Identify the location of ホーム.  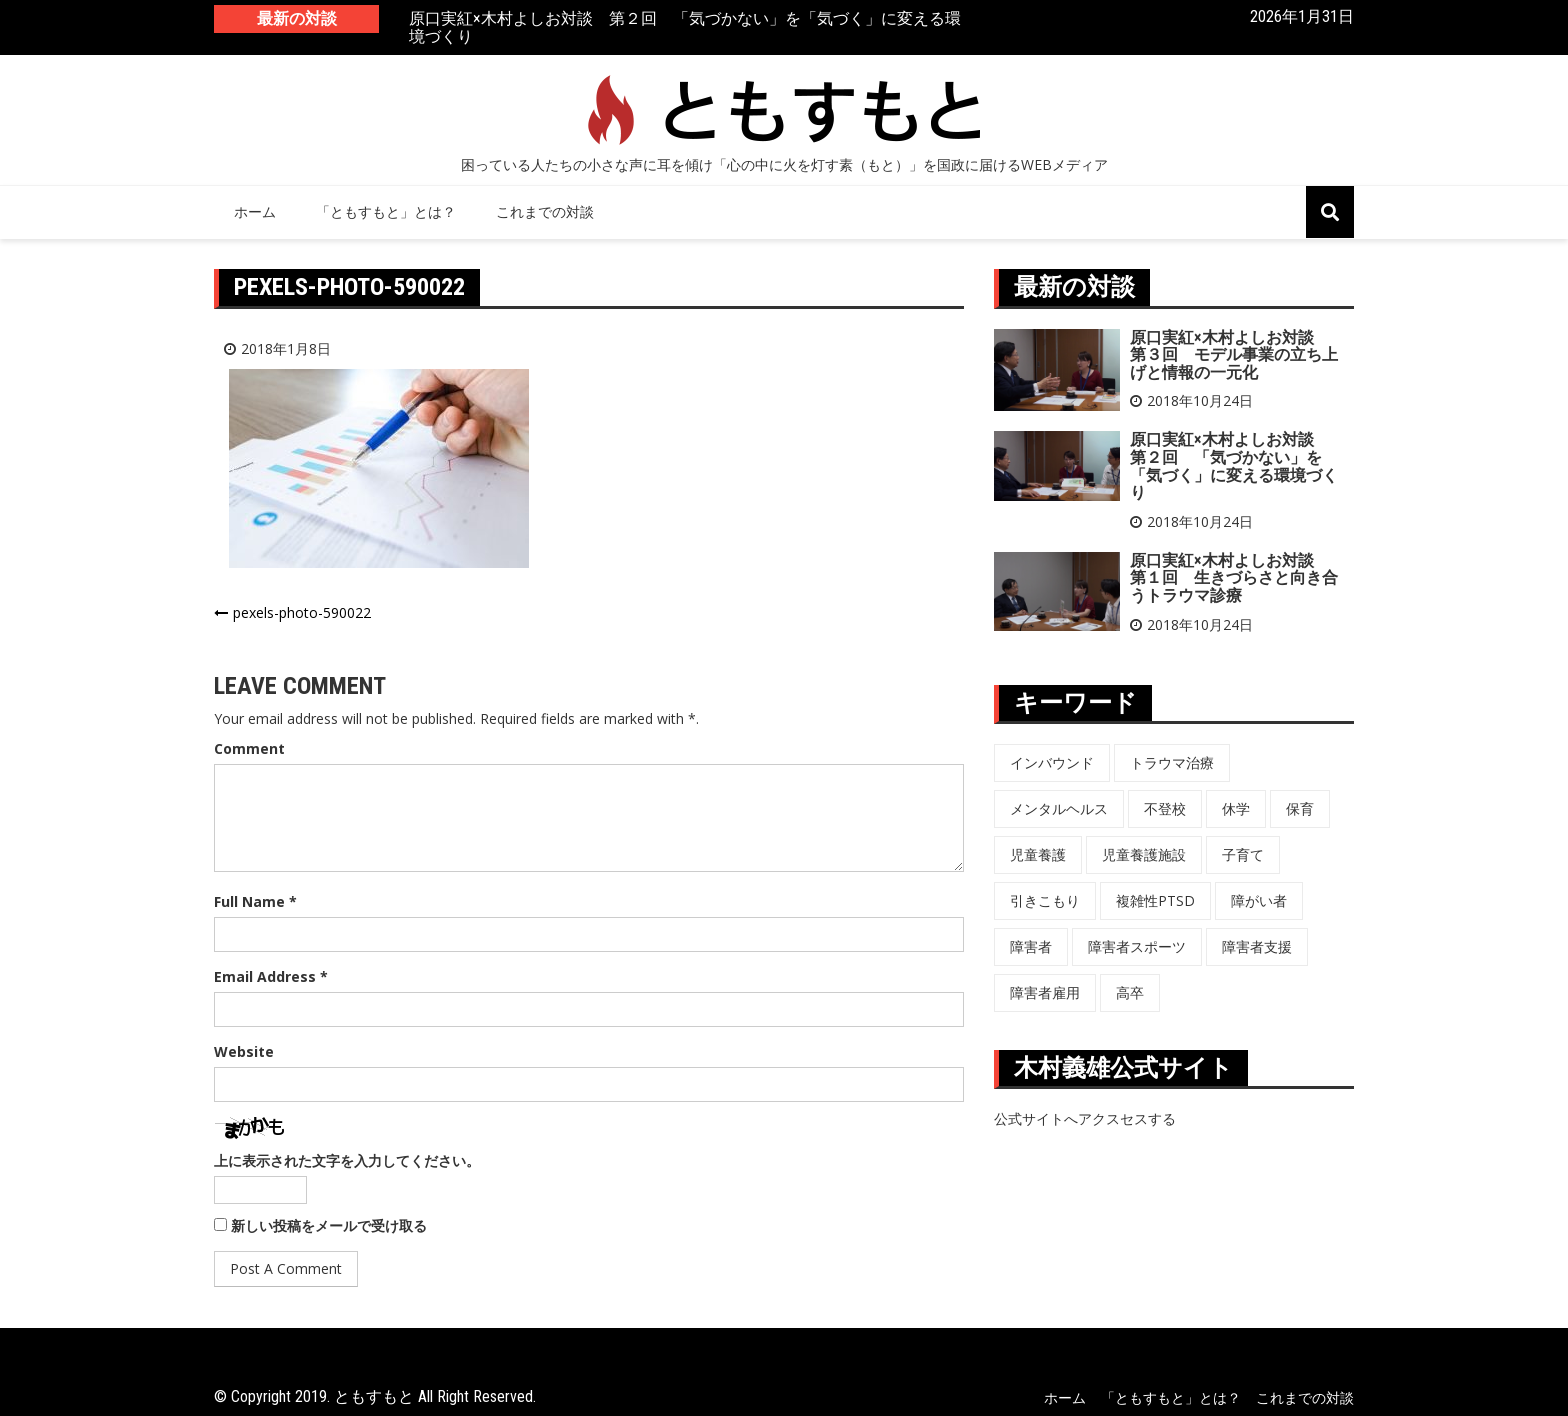
(255, 211).